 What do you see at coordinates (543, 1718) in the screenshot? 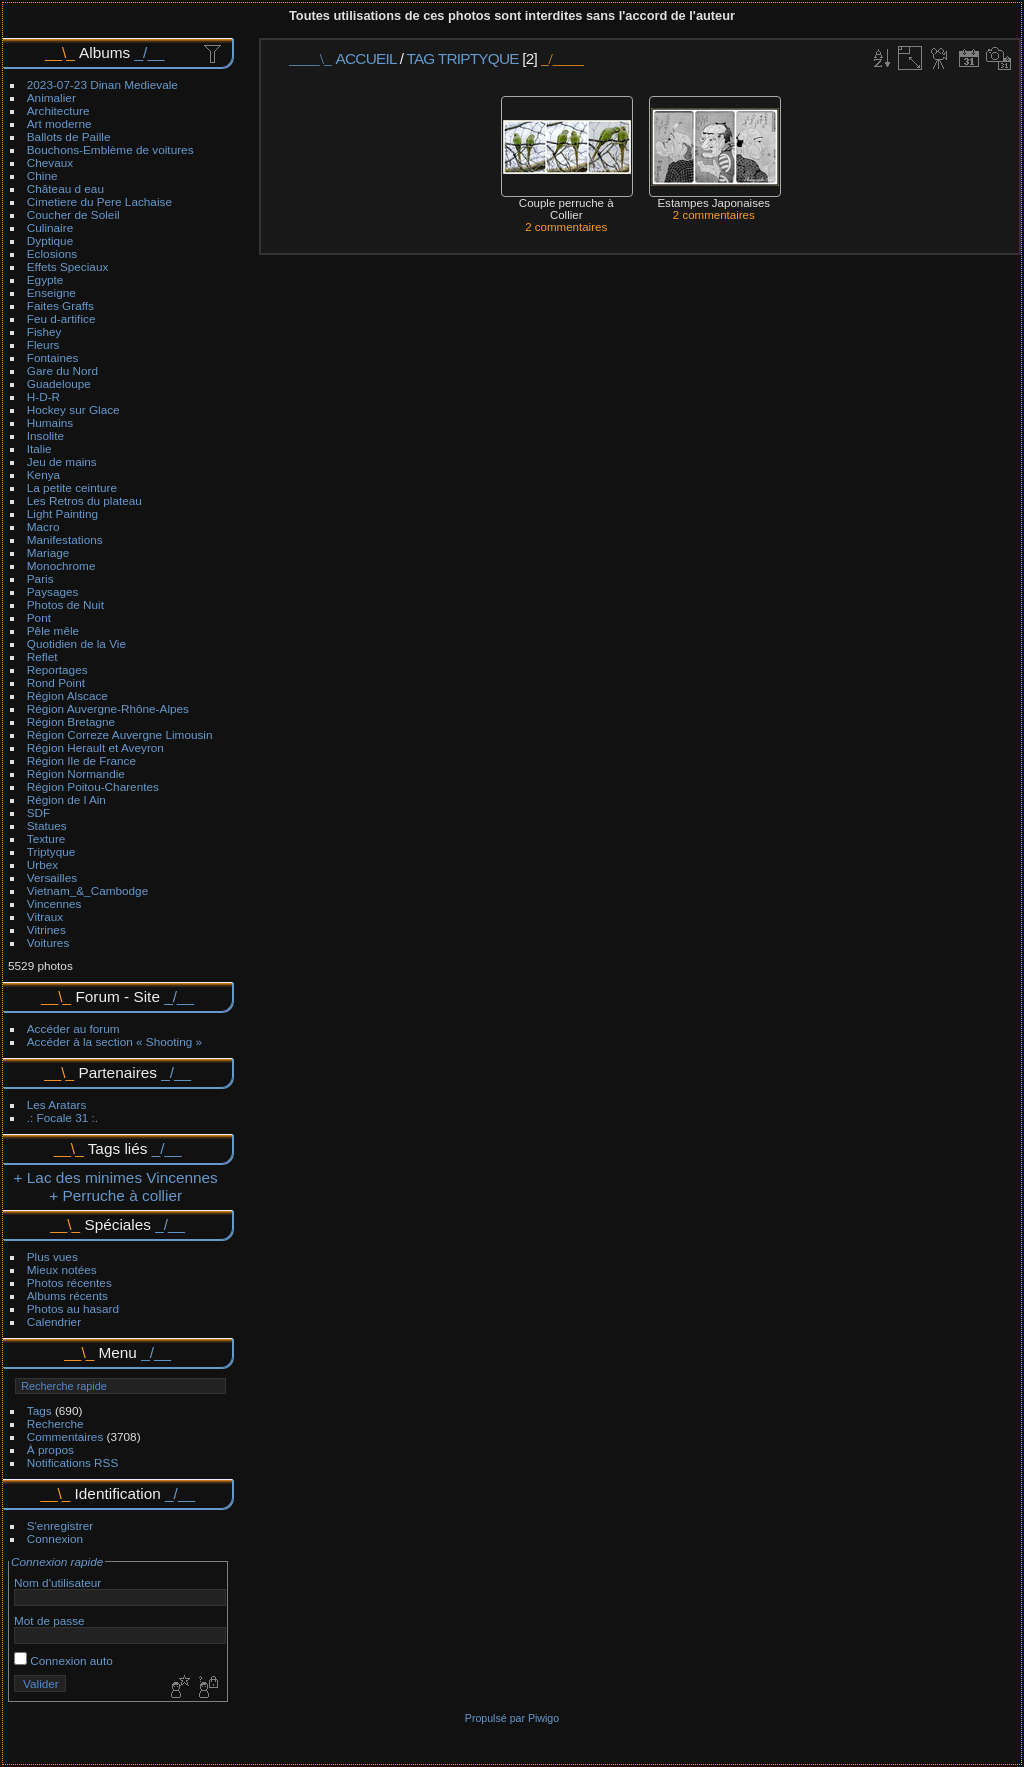
I see `Piwigo` at bounding box center [543, 1718].